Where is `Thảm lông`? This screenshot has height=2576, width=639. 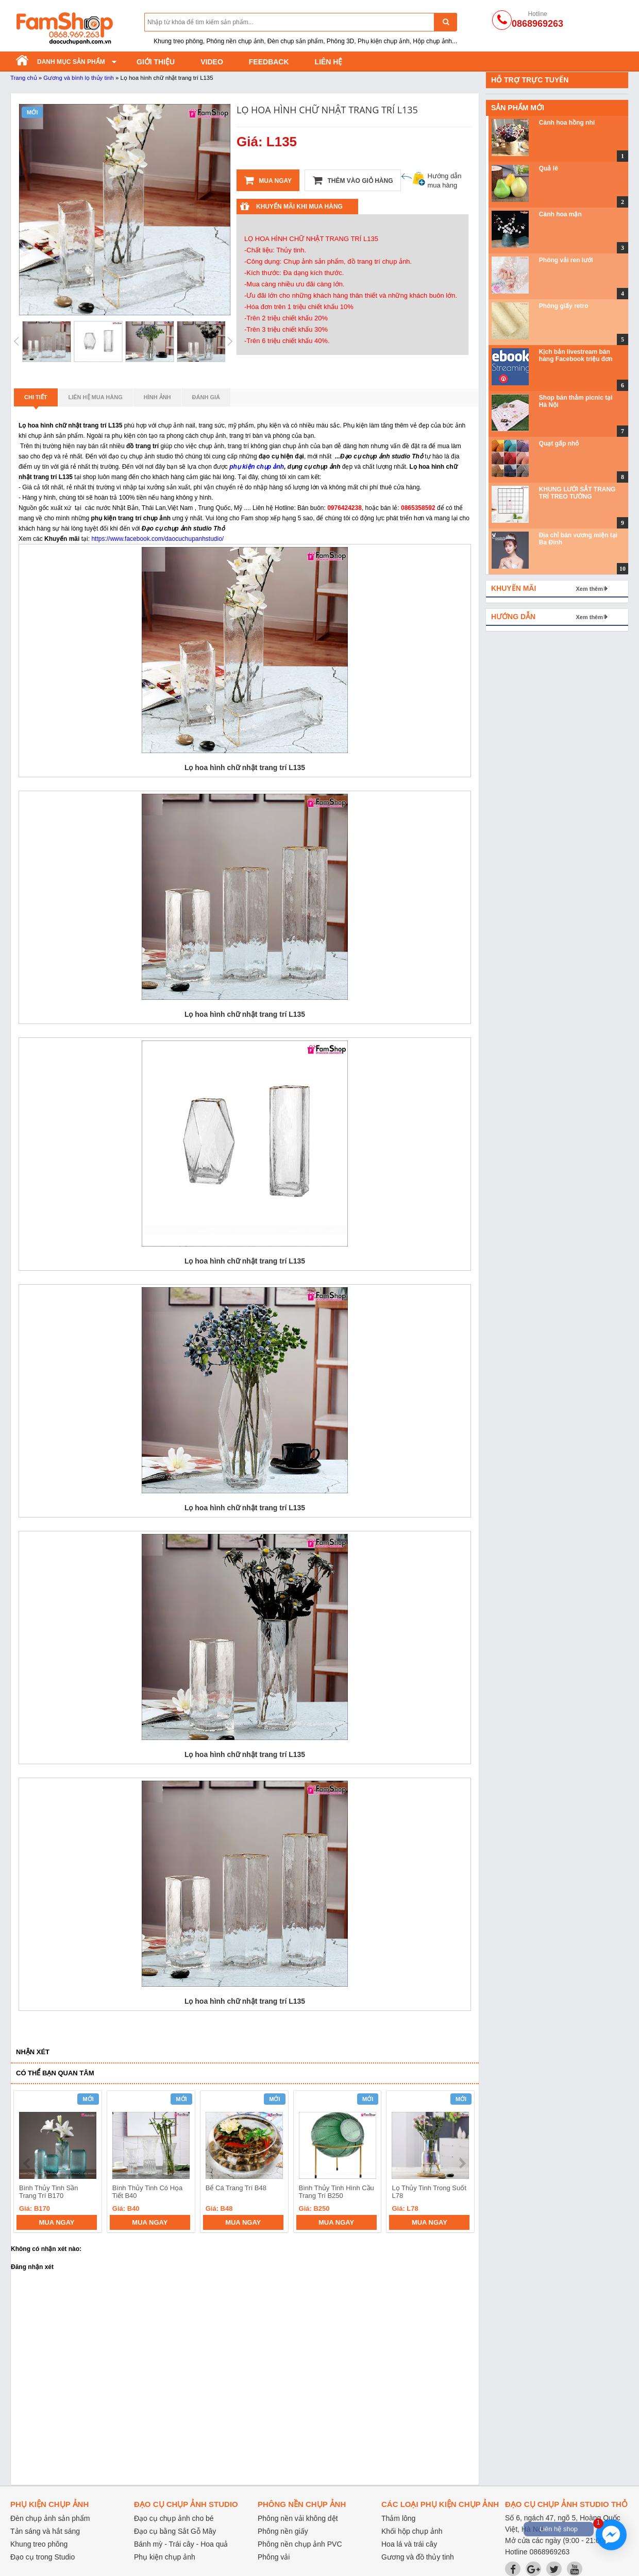 Thảm lông is located at coordinates (398, 2518).